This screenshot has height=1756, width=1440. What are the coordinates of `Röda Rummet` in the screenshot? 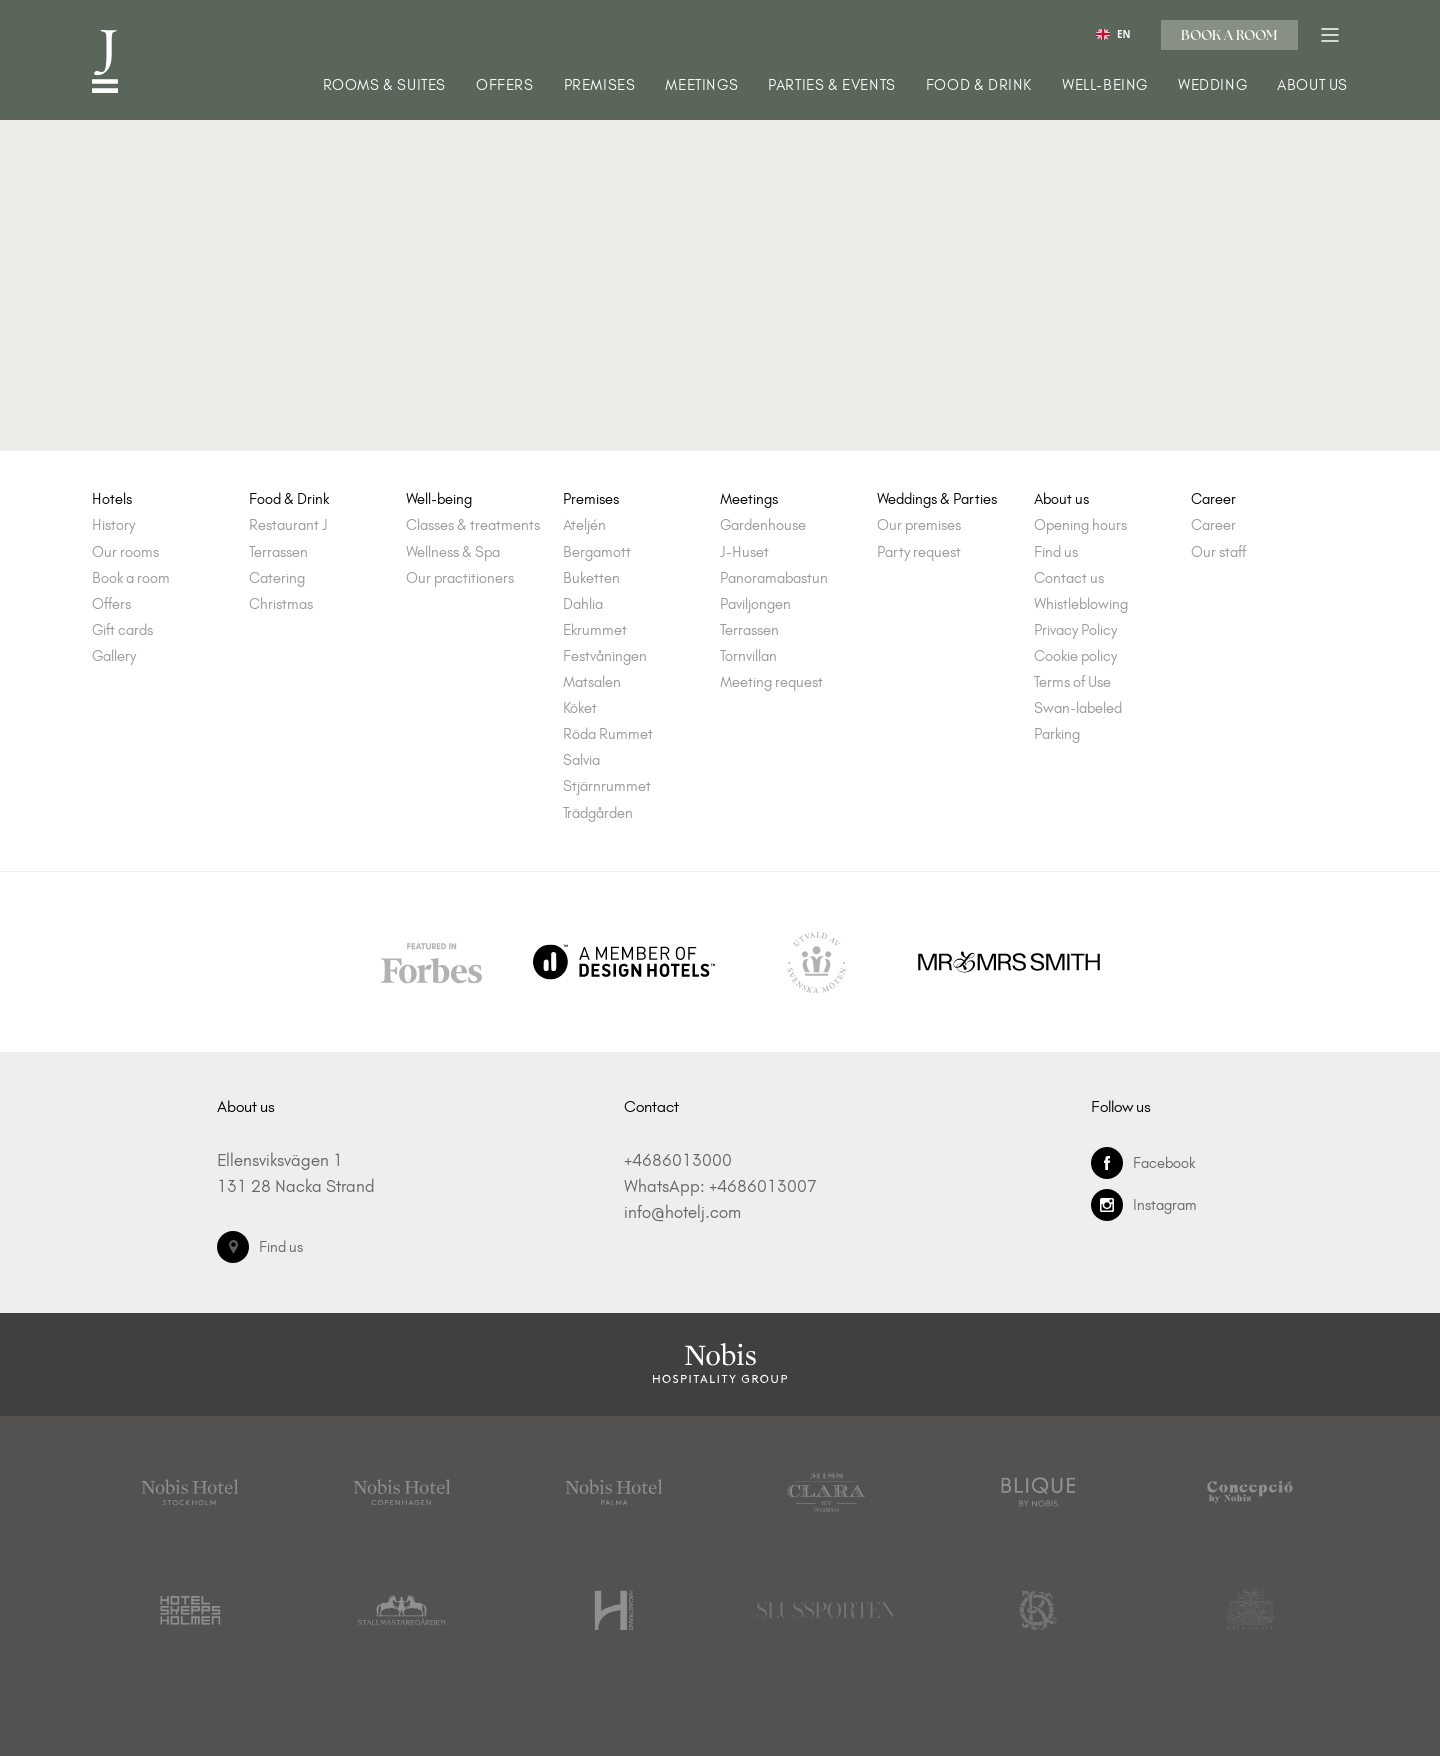 It's located at (608, 734).